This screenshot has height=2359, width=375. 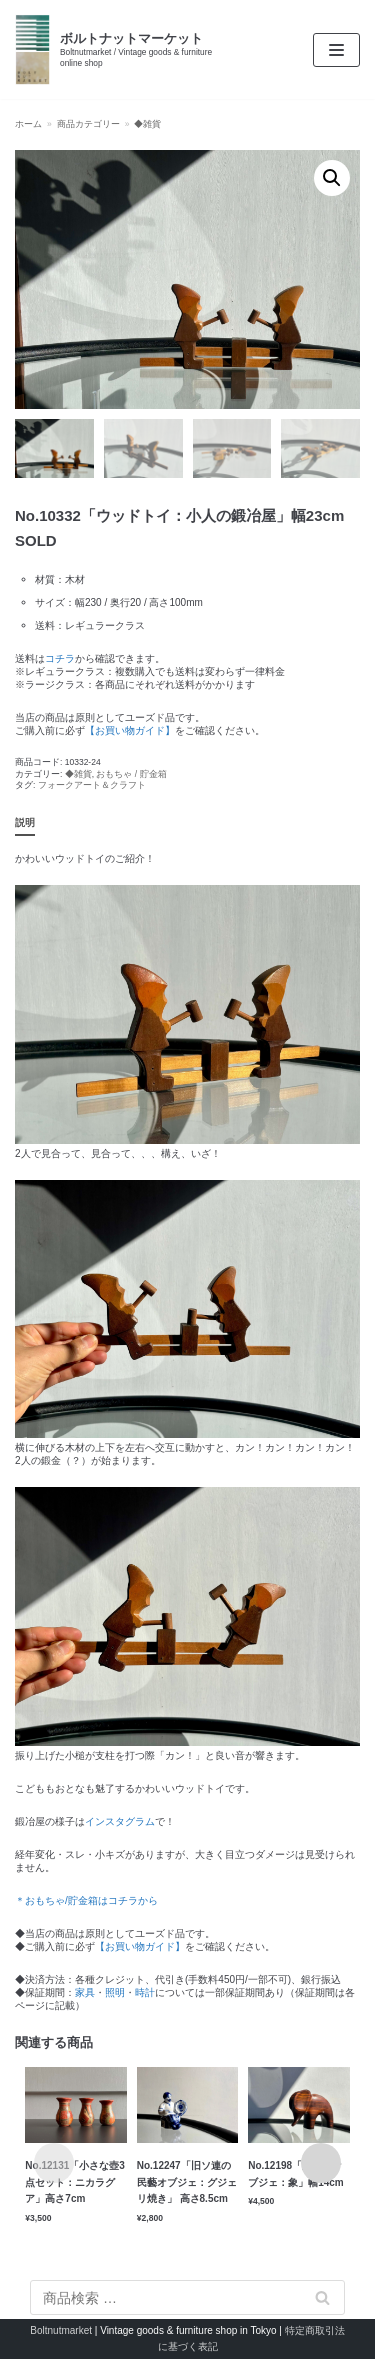 What do you see at coordinates (25, 822) in the screenshot?
I see `説明` at bounding box center [25, 822].